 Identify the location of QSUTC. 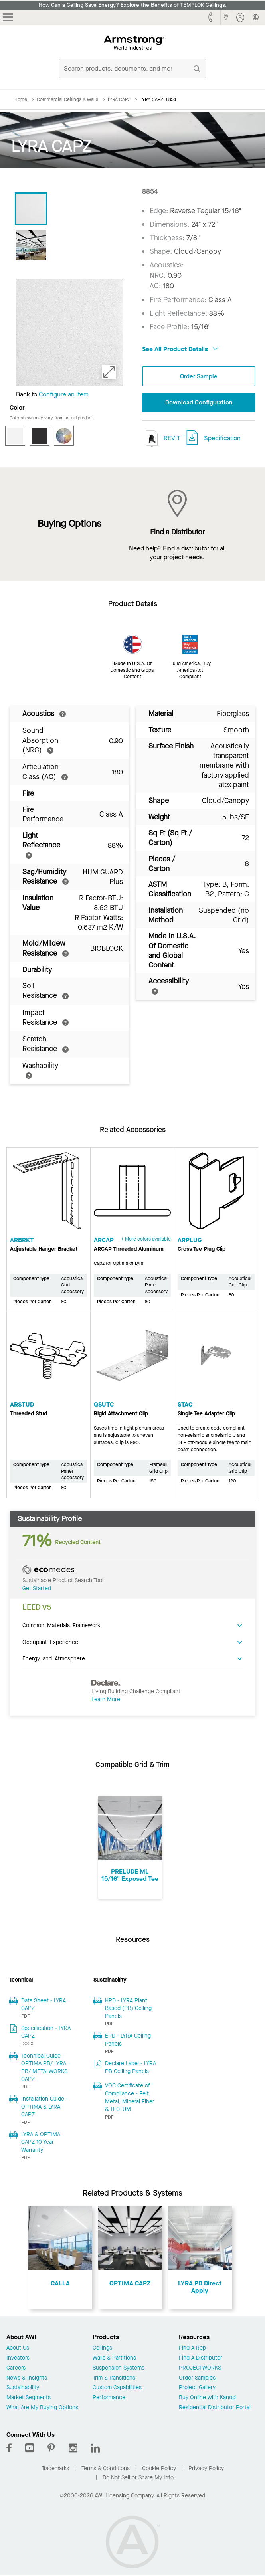
(104, 1405).